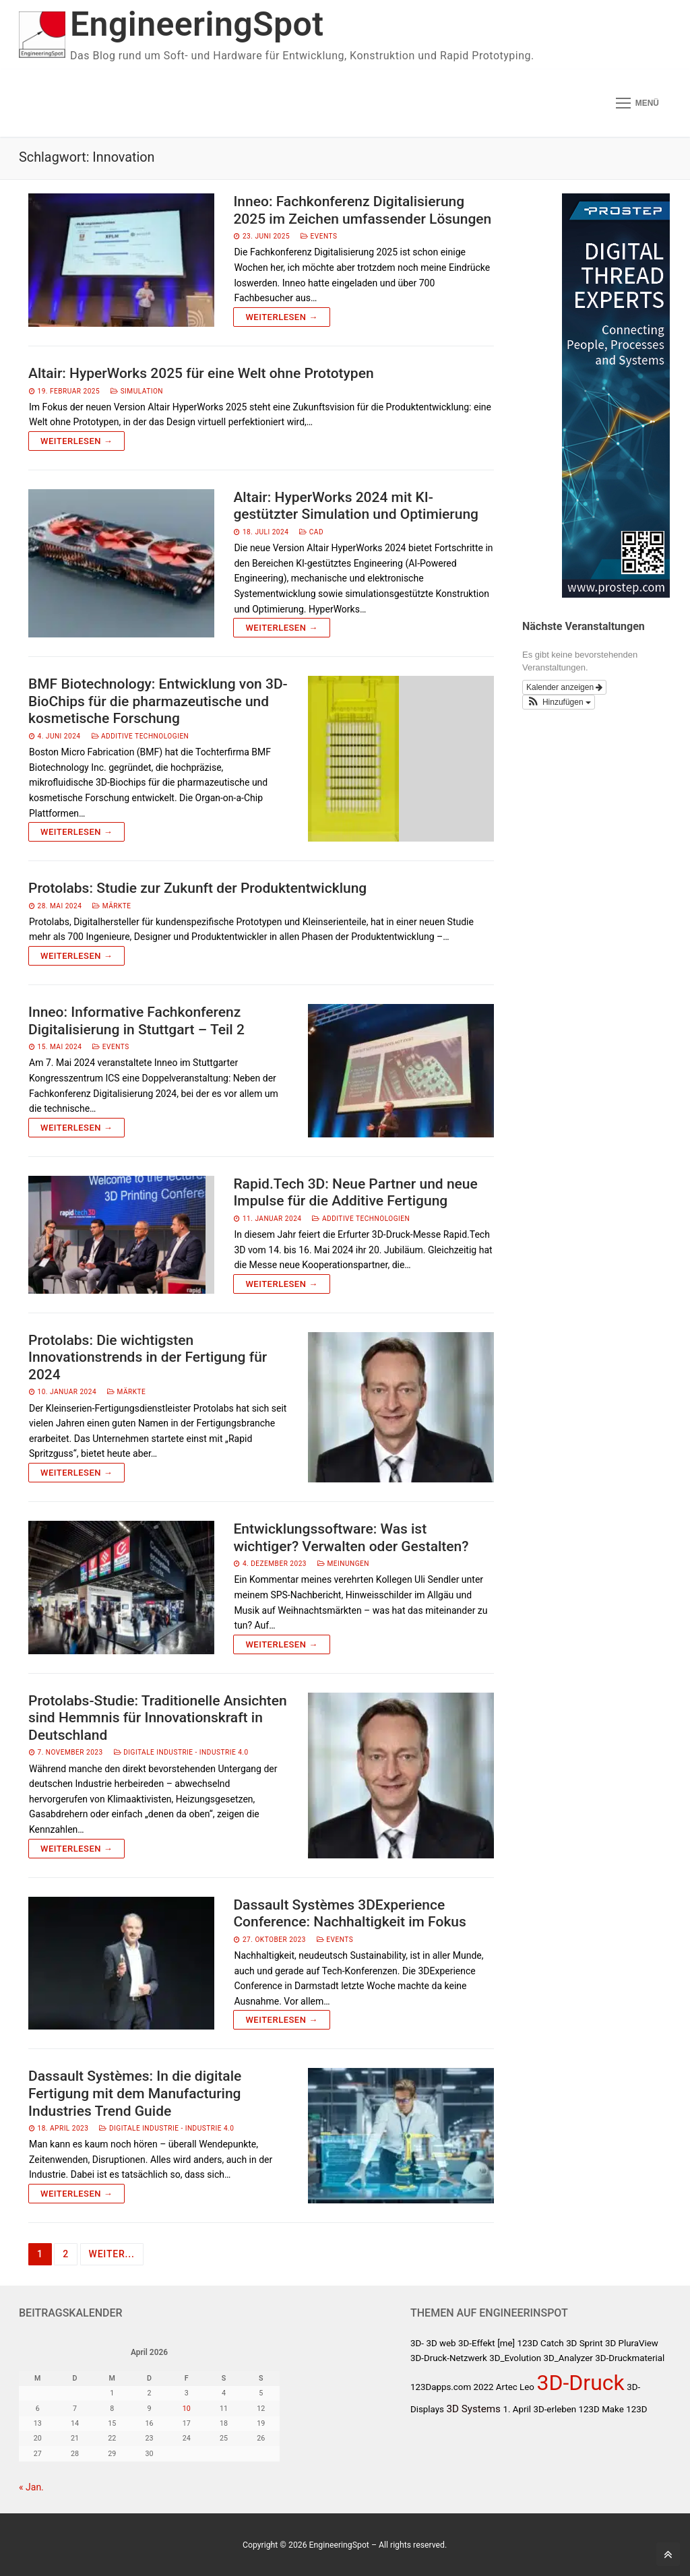 The image size is (690, 2576). I want to click on 3D-erleben, so click(554, 2409).